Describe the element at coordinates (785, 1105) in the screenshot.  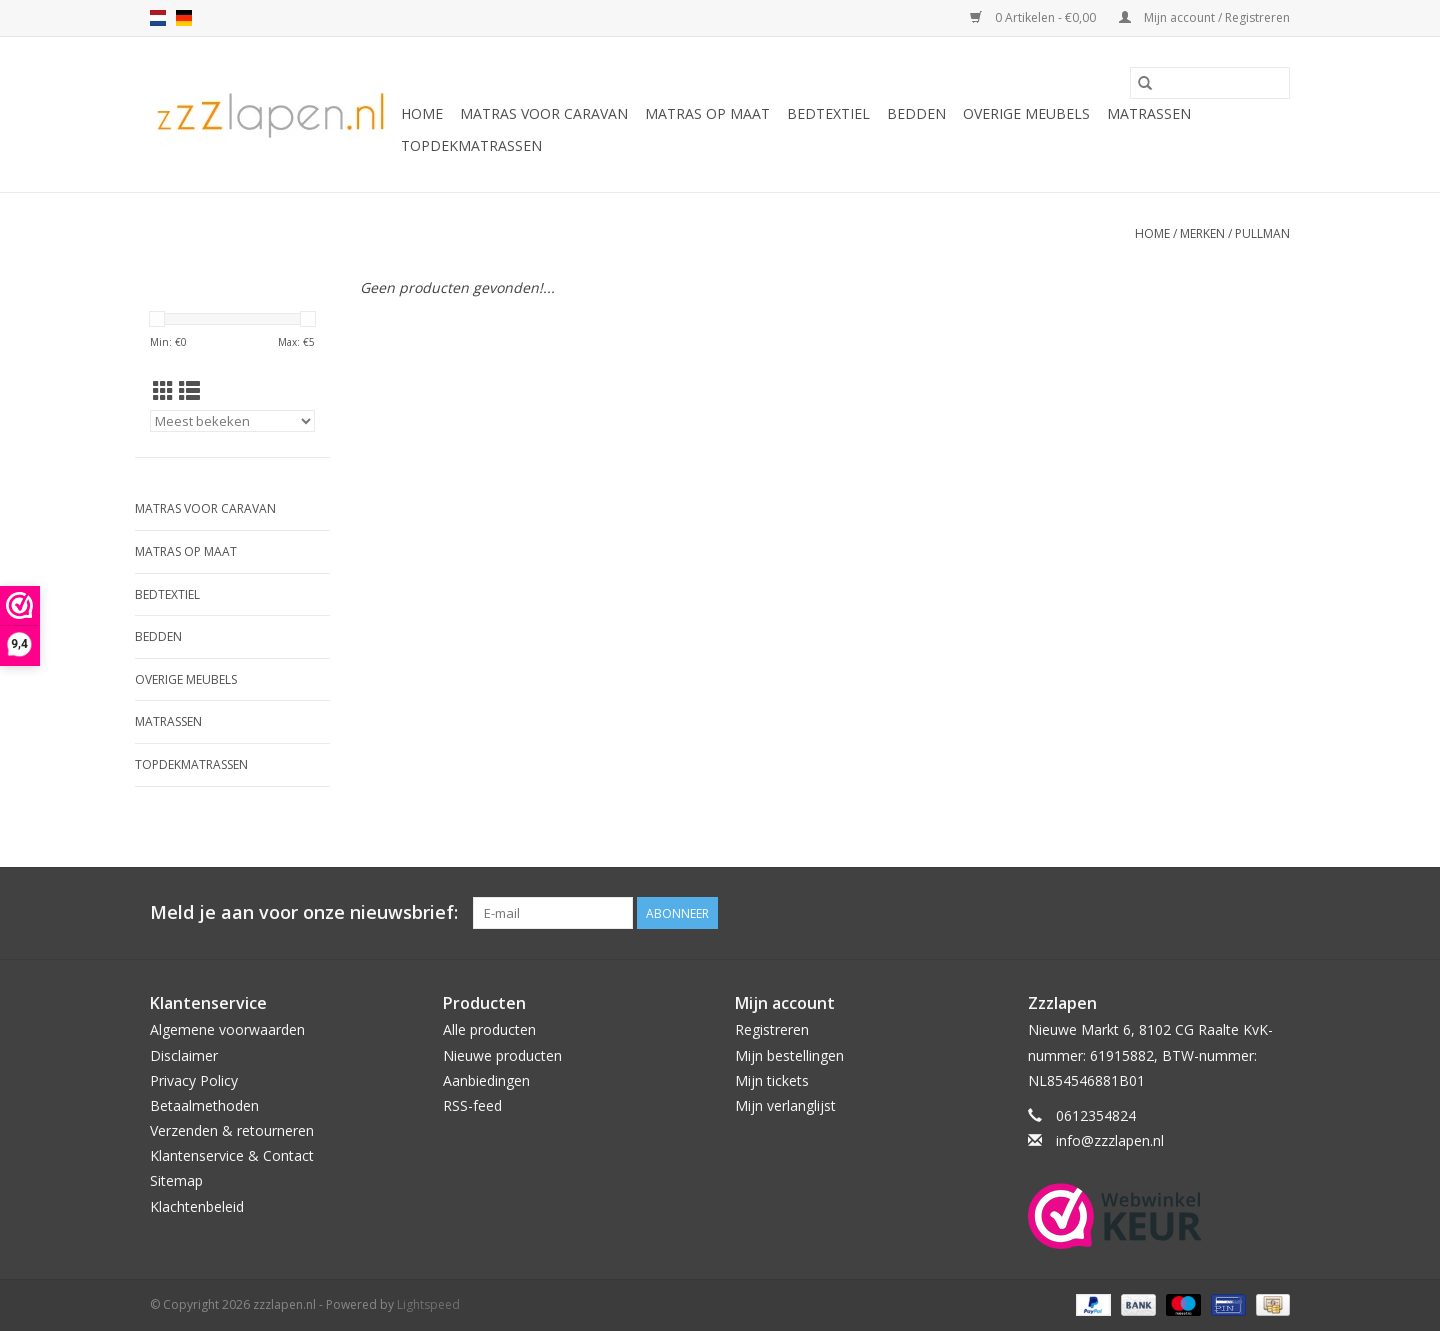
I see `Mijn verlanglijst` at that location.